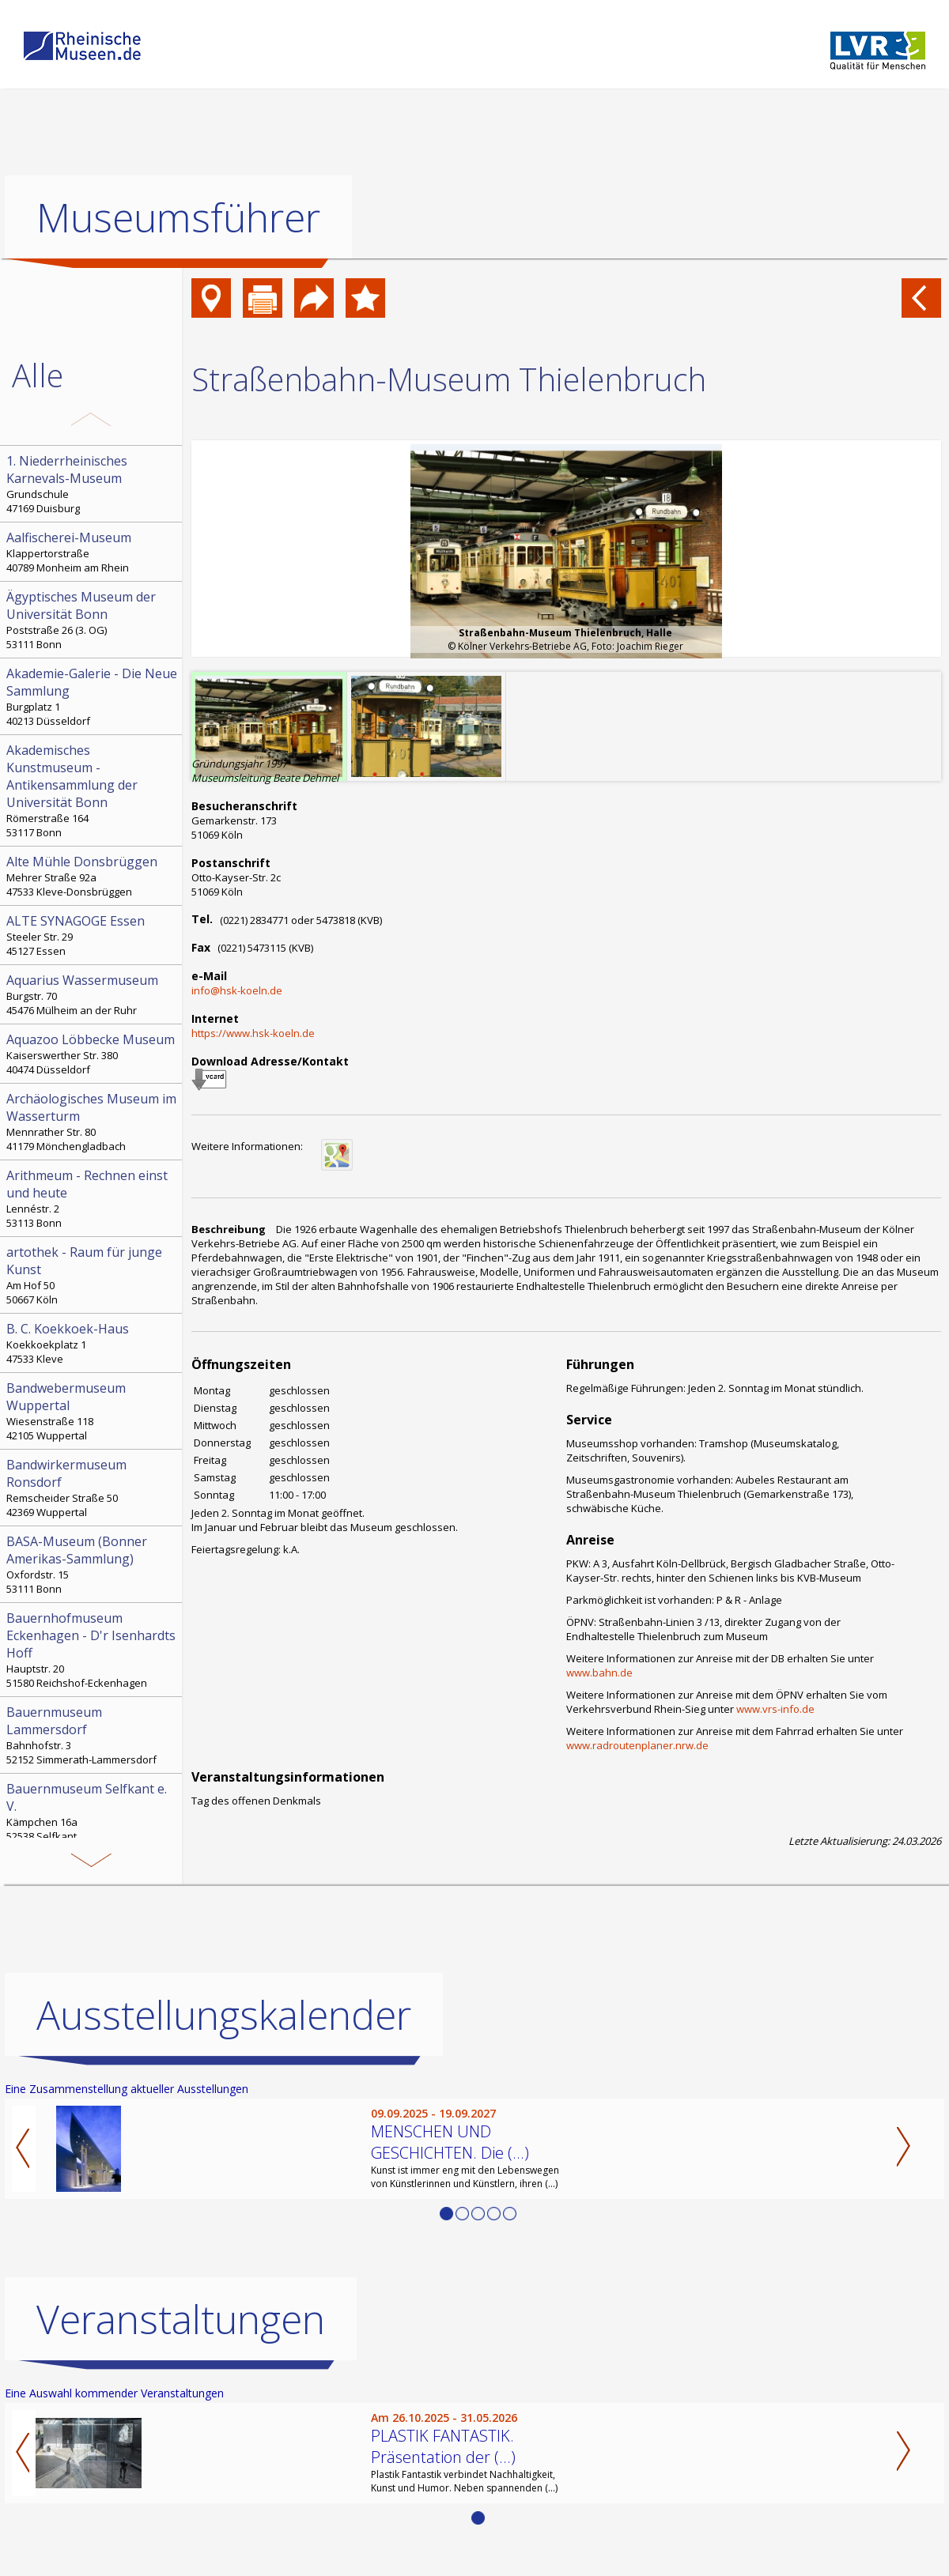  I want to click on Koekkoekplatz 1 47533 Kleve, so click(92, 1343).